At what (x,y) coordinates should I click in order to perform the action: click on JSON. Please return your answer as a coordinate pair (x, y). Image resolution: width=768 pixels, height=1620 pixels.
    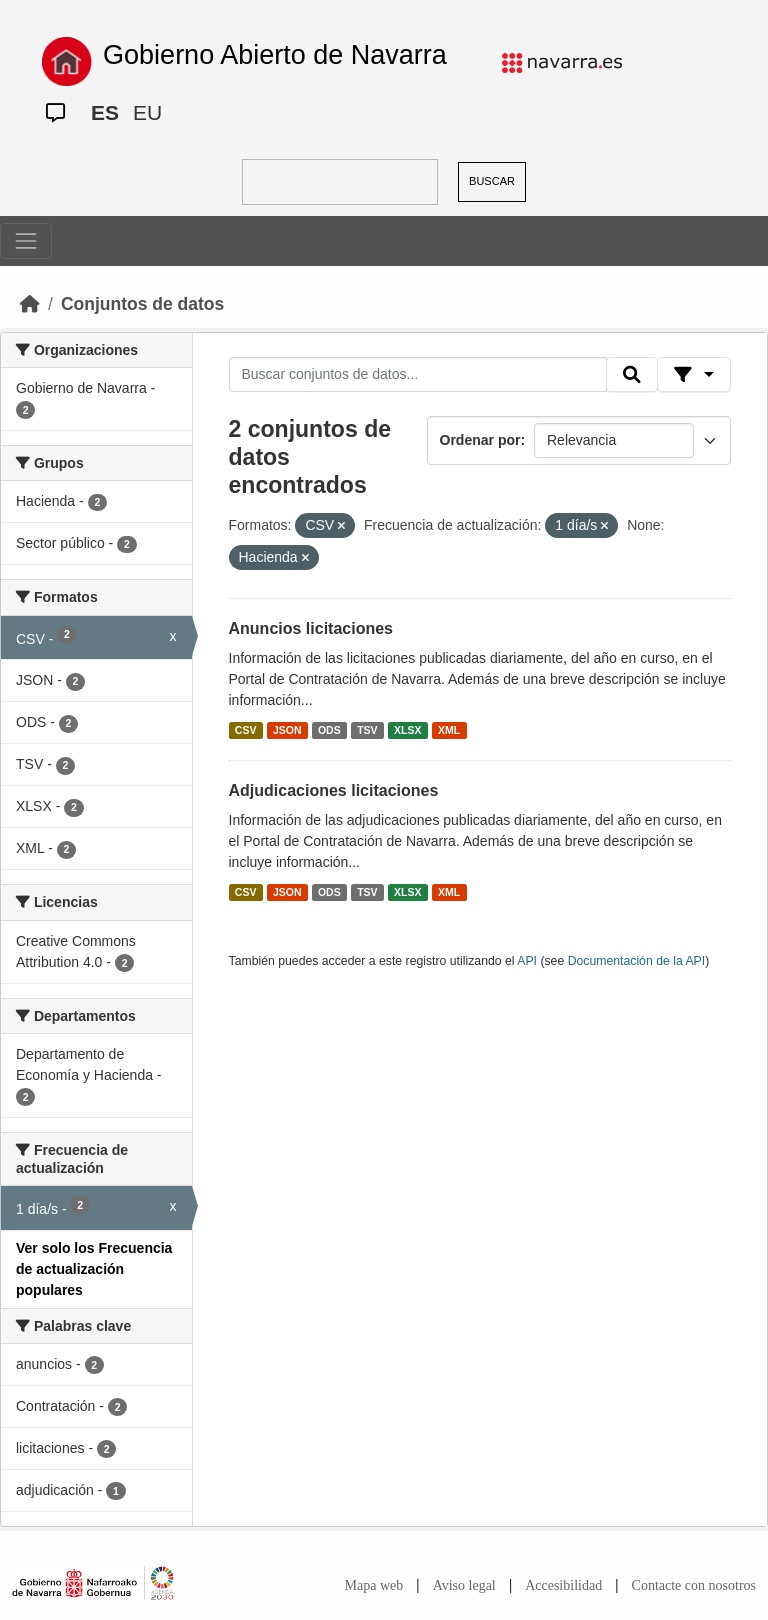
    Looking at the image, I should click on (287, 730).